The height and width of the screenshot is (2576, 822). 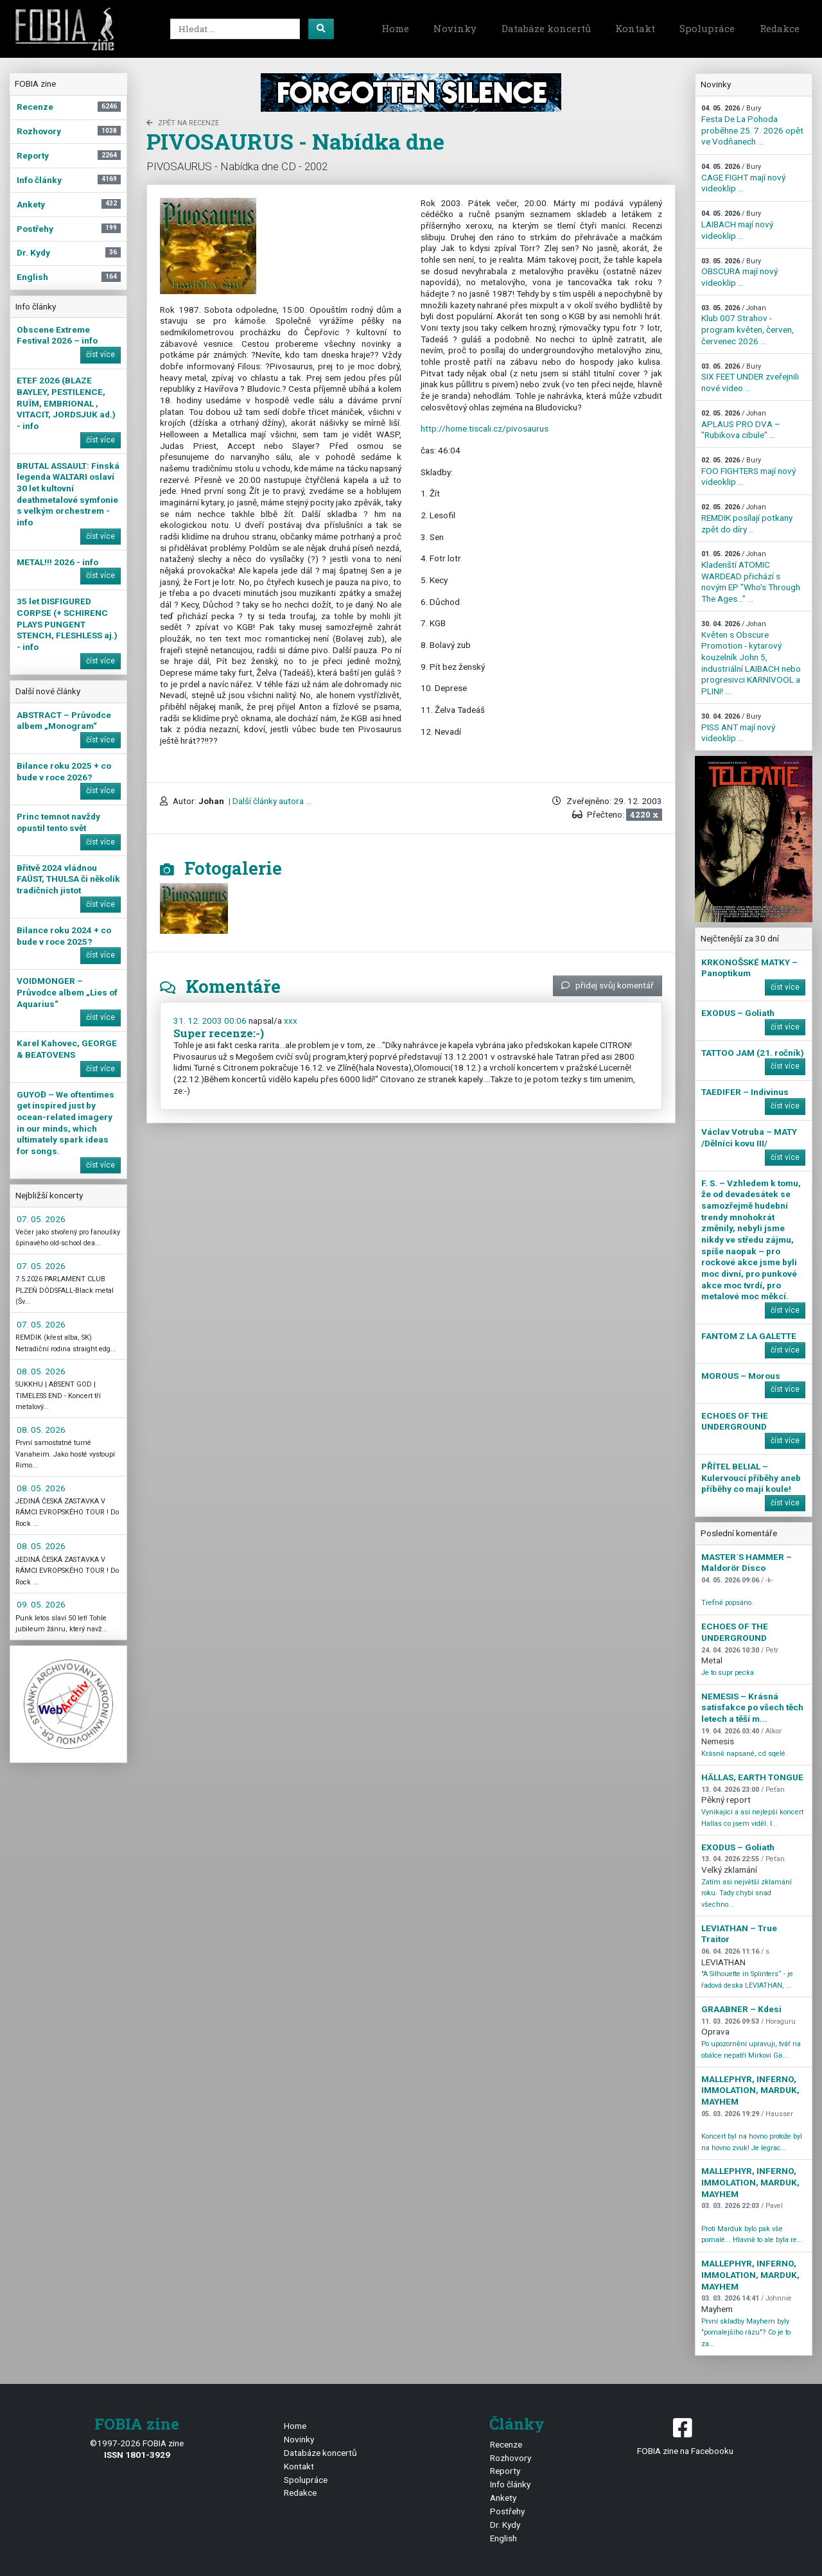 I want to click on Kontakt, so click(x=635, y=28).